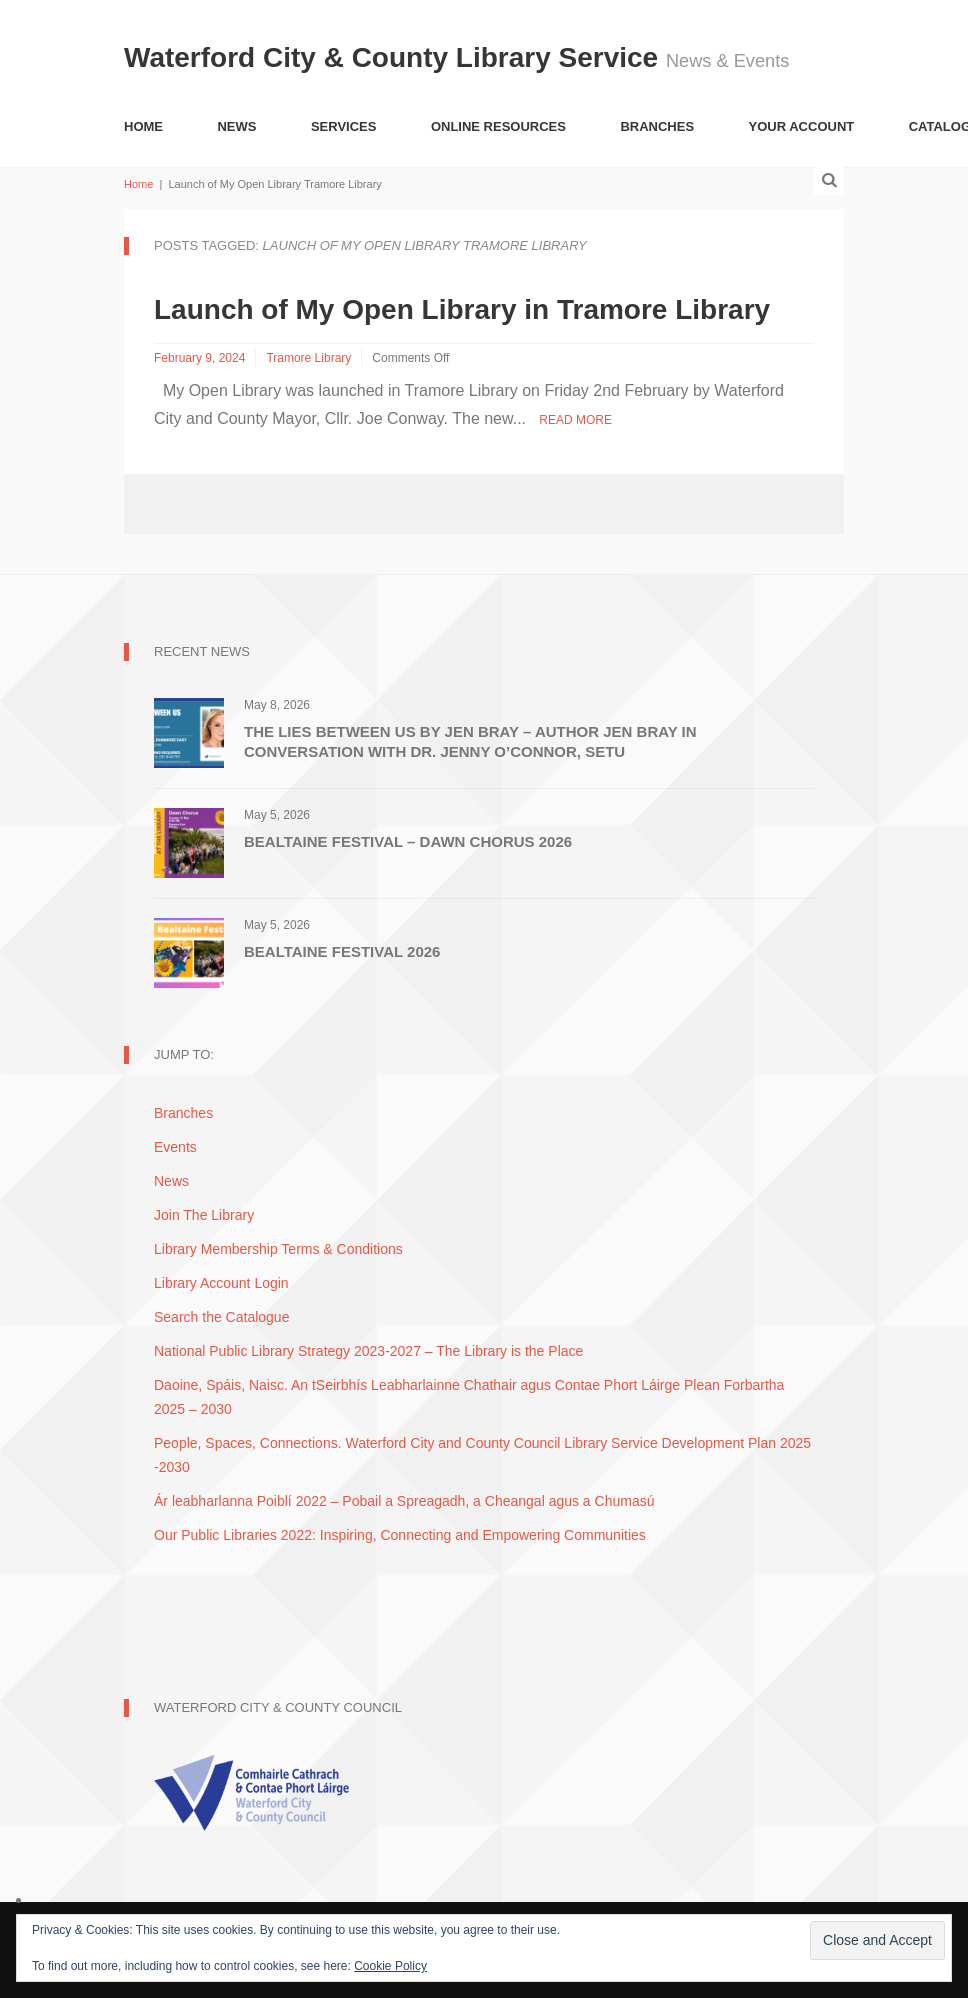 Image resolution: width=968 pixels, height=1998 pixels. What do you see at coordinates (400, 1535) in the screenshot?
I see `Our Public Libraries 2022: Inspiring, Connecting and Empowering Communities` at bounding box center [400, 1535].